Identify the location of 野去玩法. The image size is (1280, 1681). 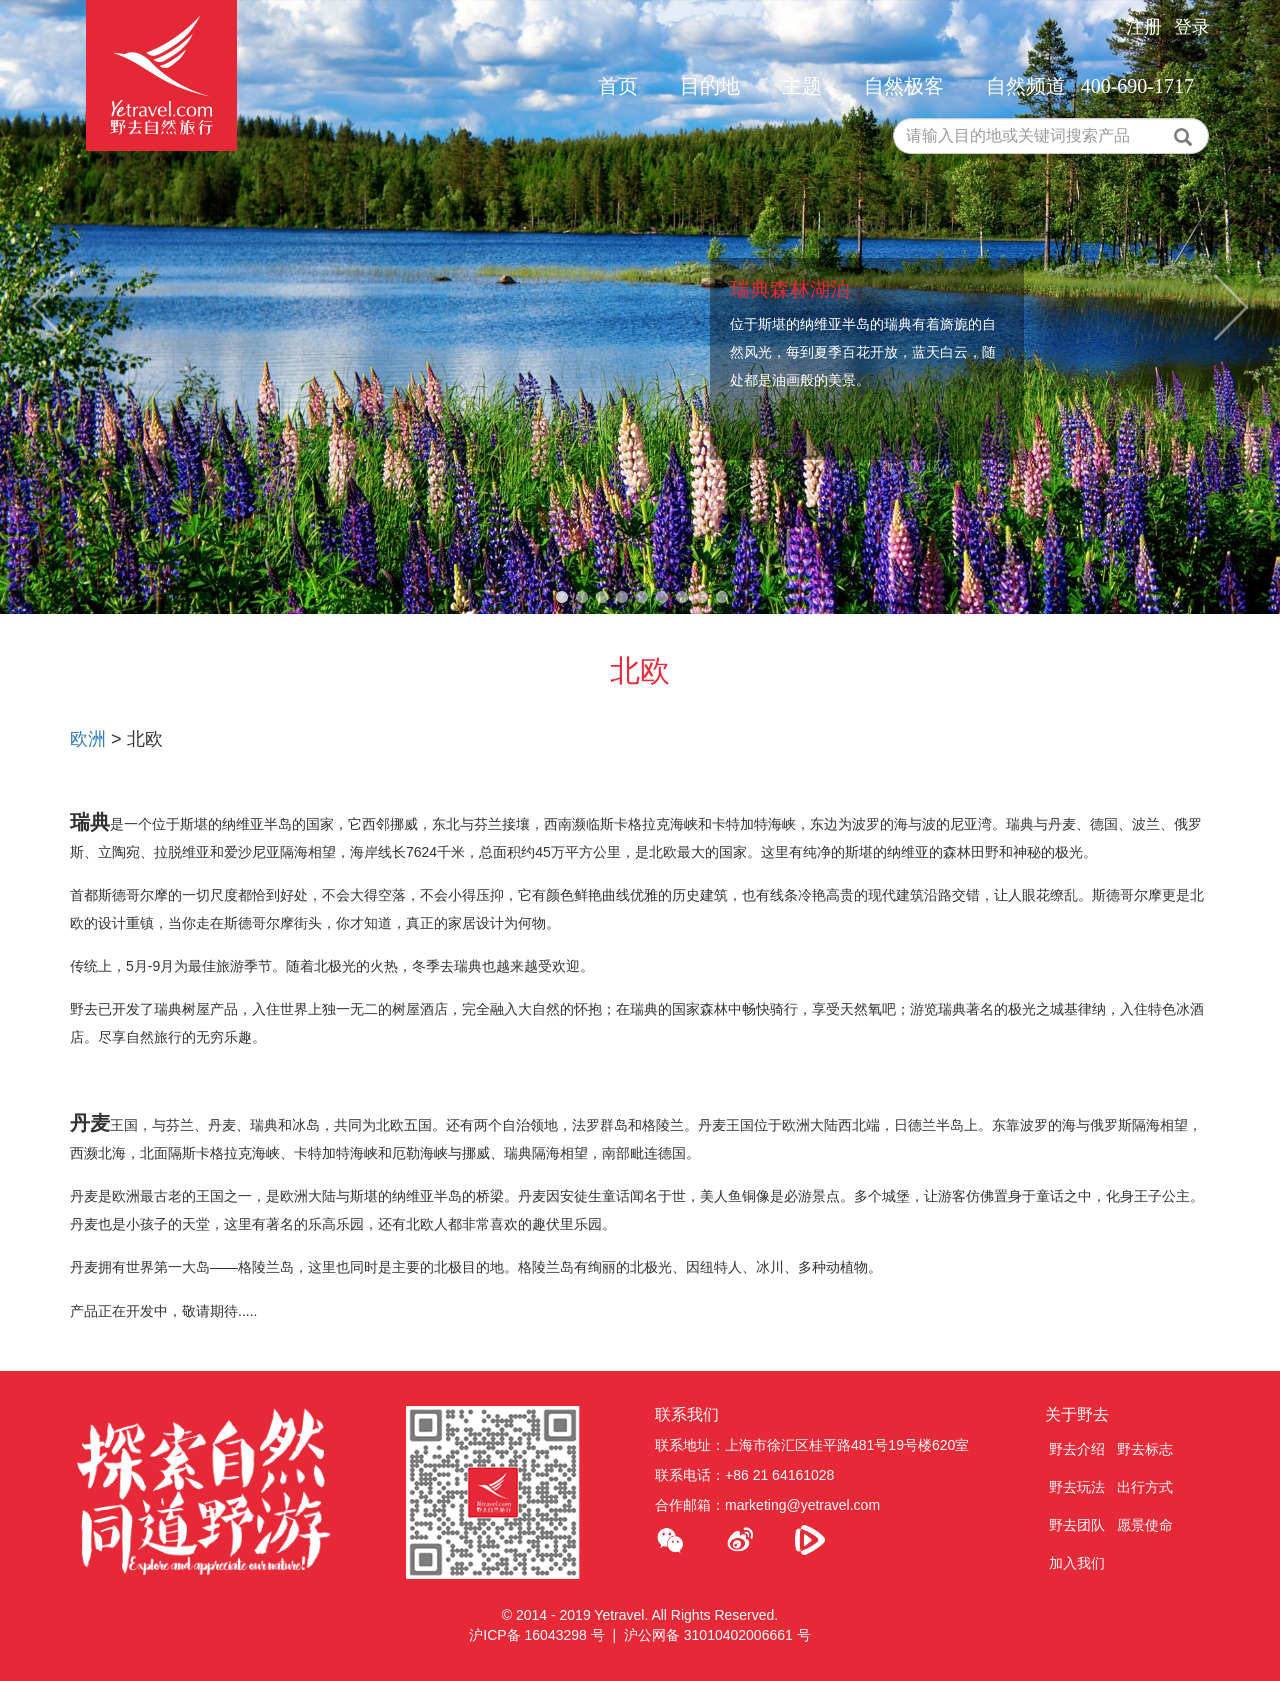
(1077, 1487).